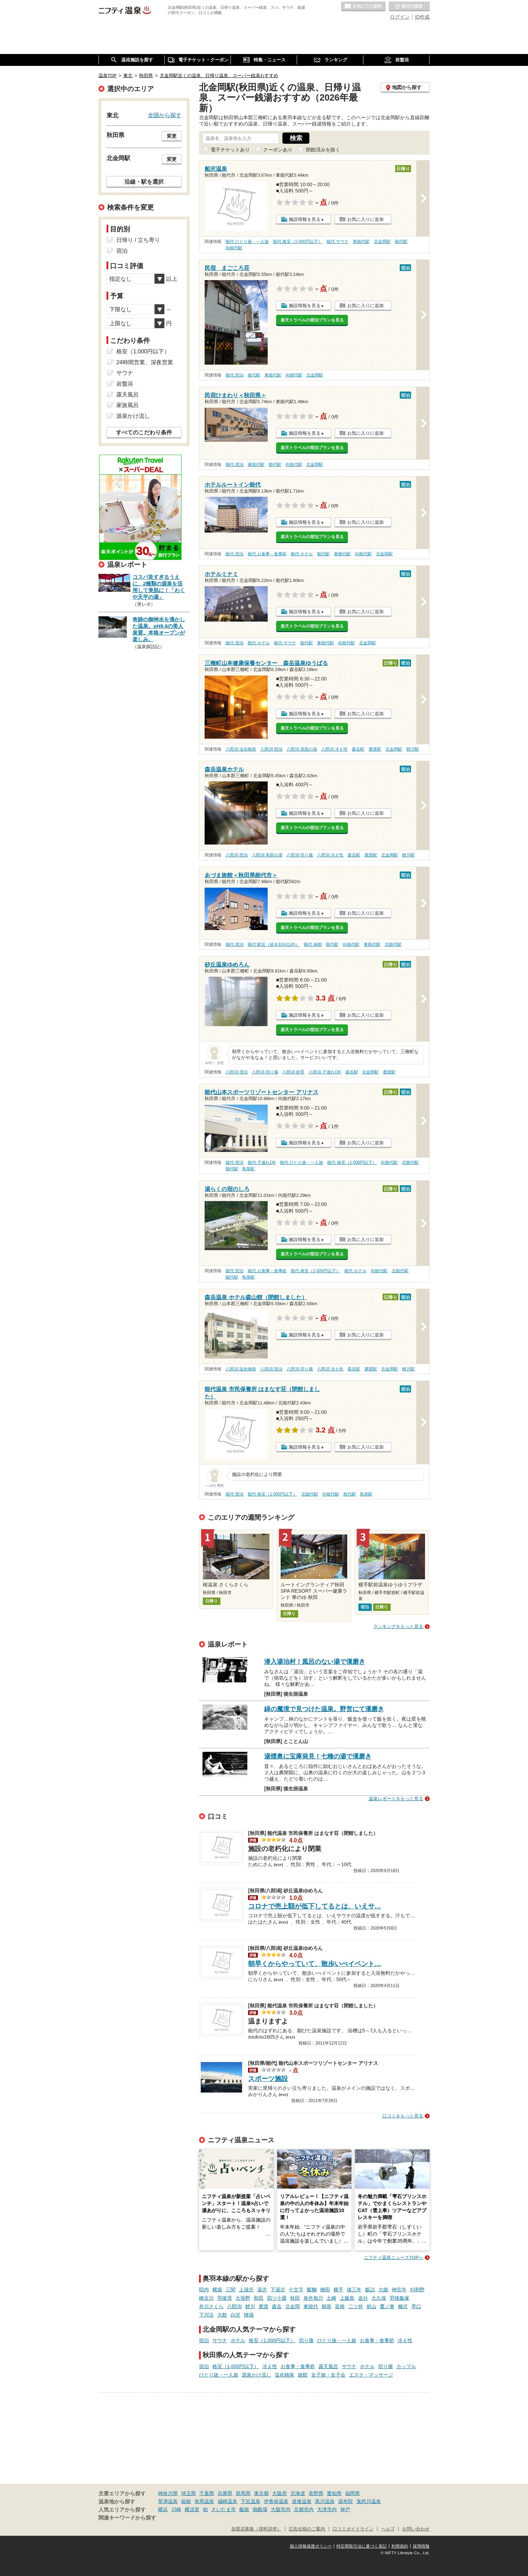  I want to click on 東能代, so click(310, 2306).